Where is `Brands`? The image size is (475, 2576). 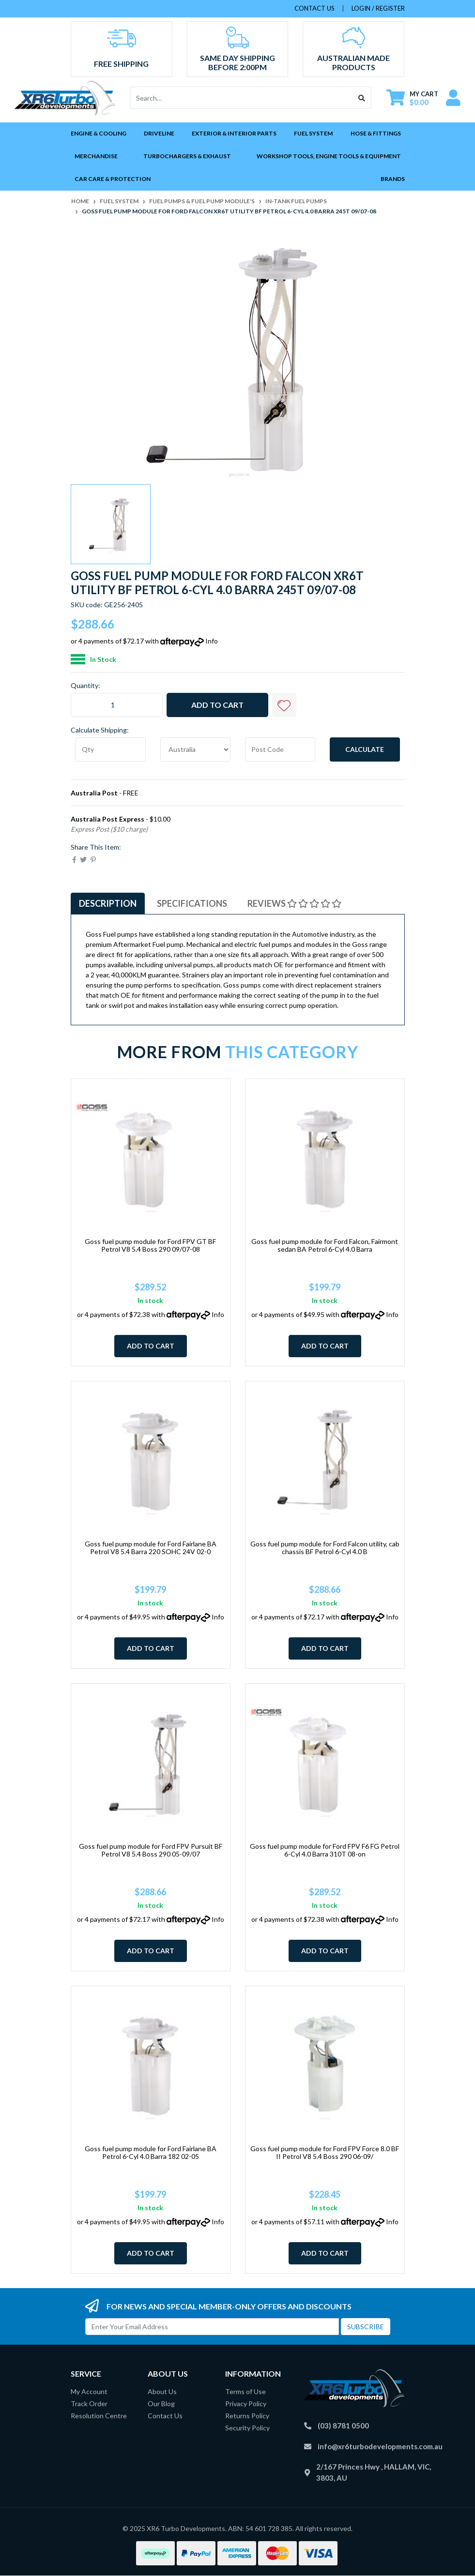 Brands is located at coordinates (393, 178).